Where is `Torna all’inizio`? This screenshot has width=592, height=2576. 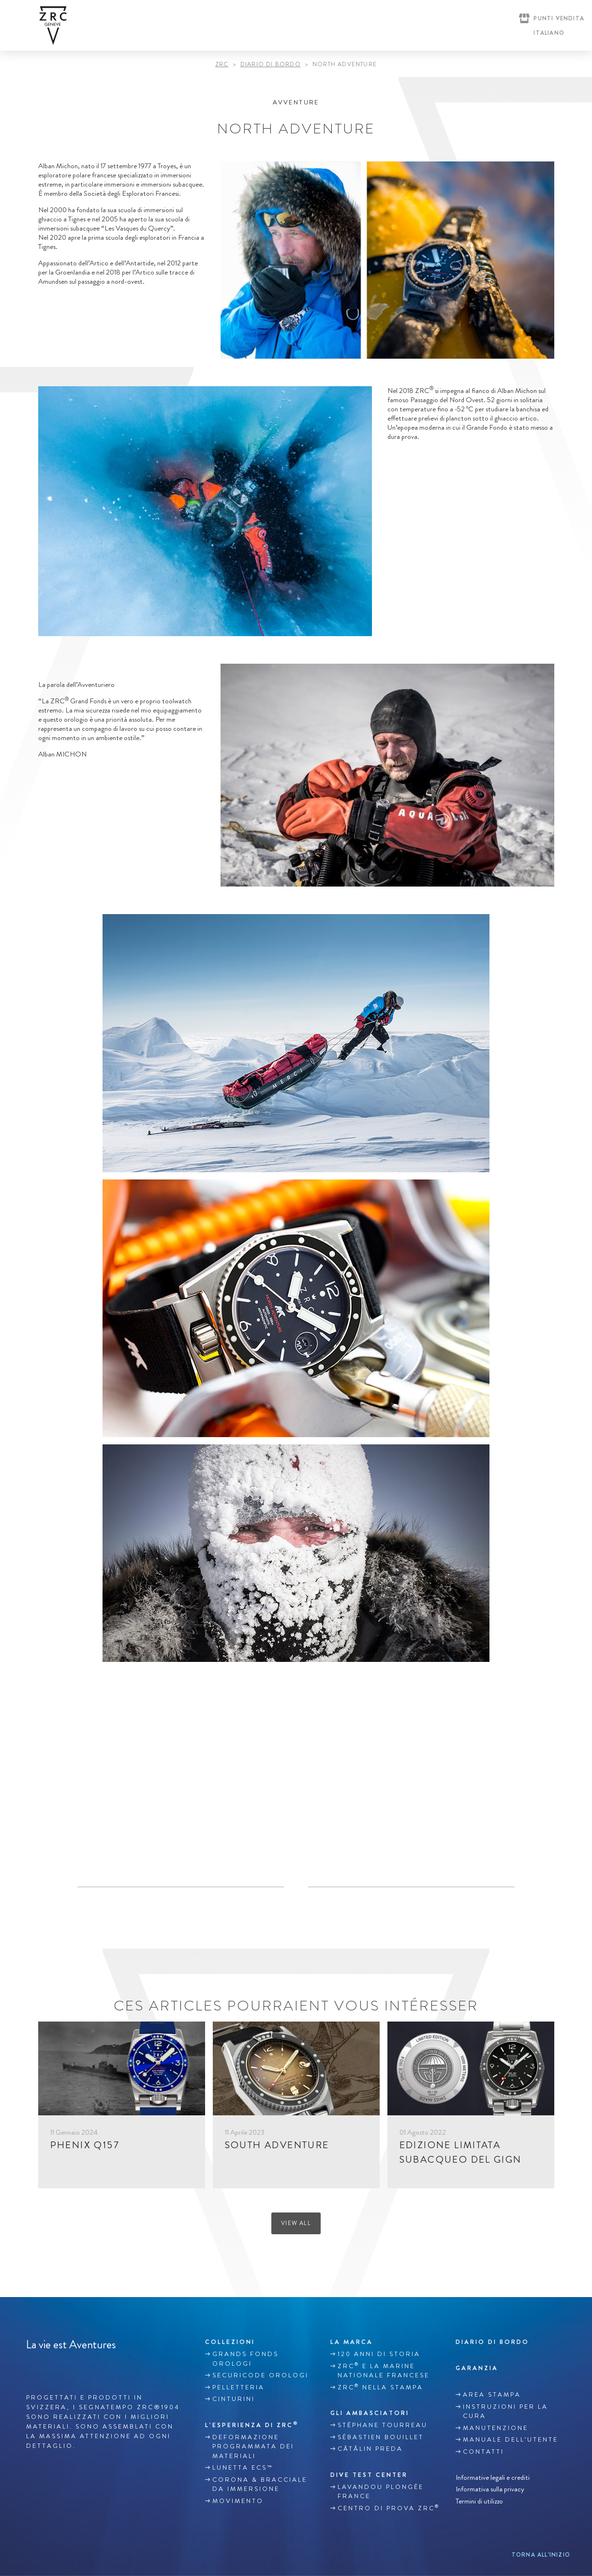 Torna all’inizio is located at coordinates (541, 2554).